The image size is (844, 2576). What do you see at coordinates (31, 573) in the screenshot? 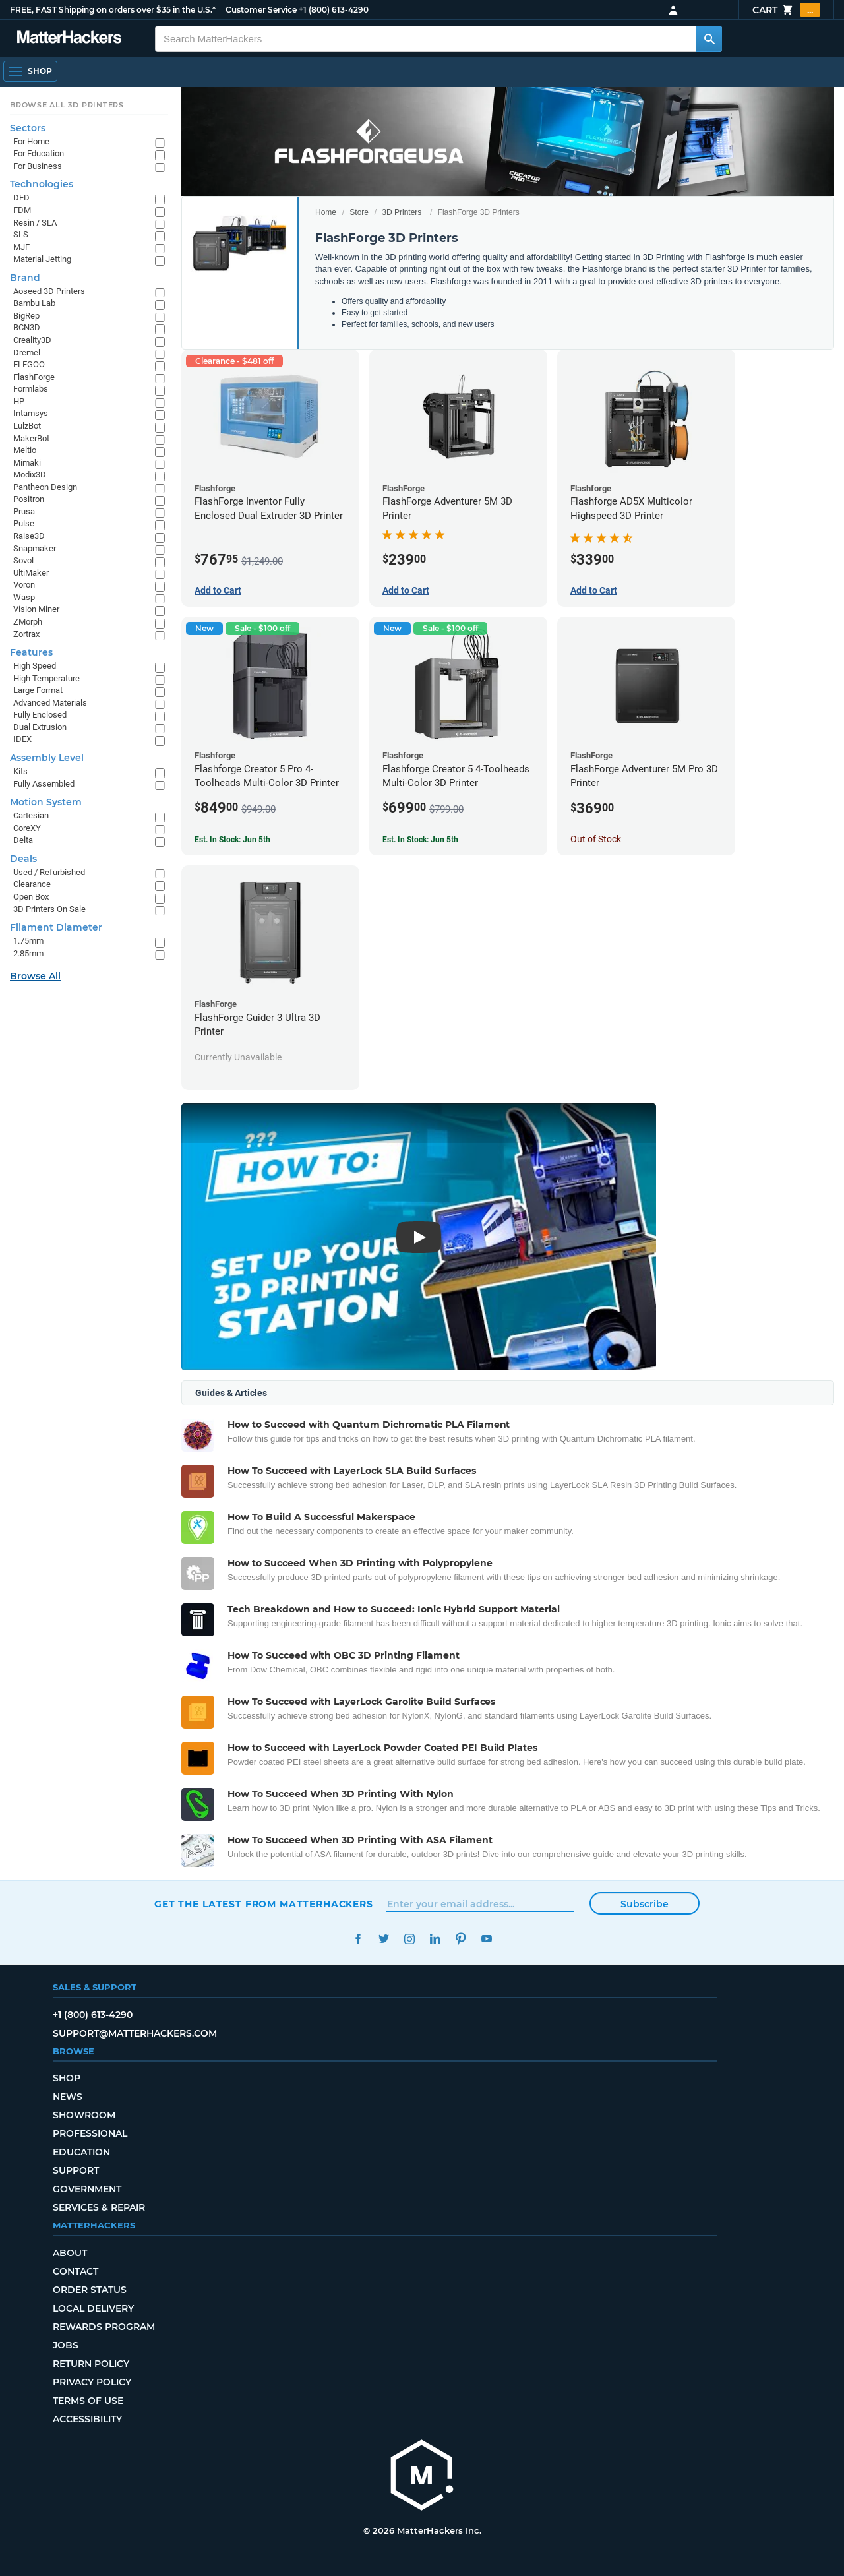
I see `UltiMaker` at bounding box center [31, 573].